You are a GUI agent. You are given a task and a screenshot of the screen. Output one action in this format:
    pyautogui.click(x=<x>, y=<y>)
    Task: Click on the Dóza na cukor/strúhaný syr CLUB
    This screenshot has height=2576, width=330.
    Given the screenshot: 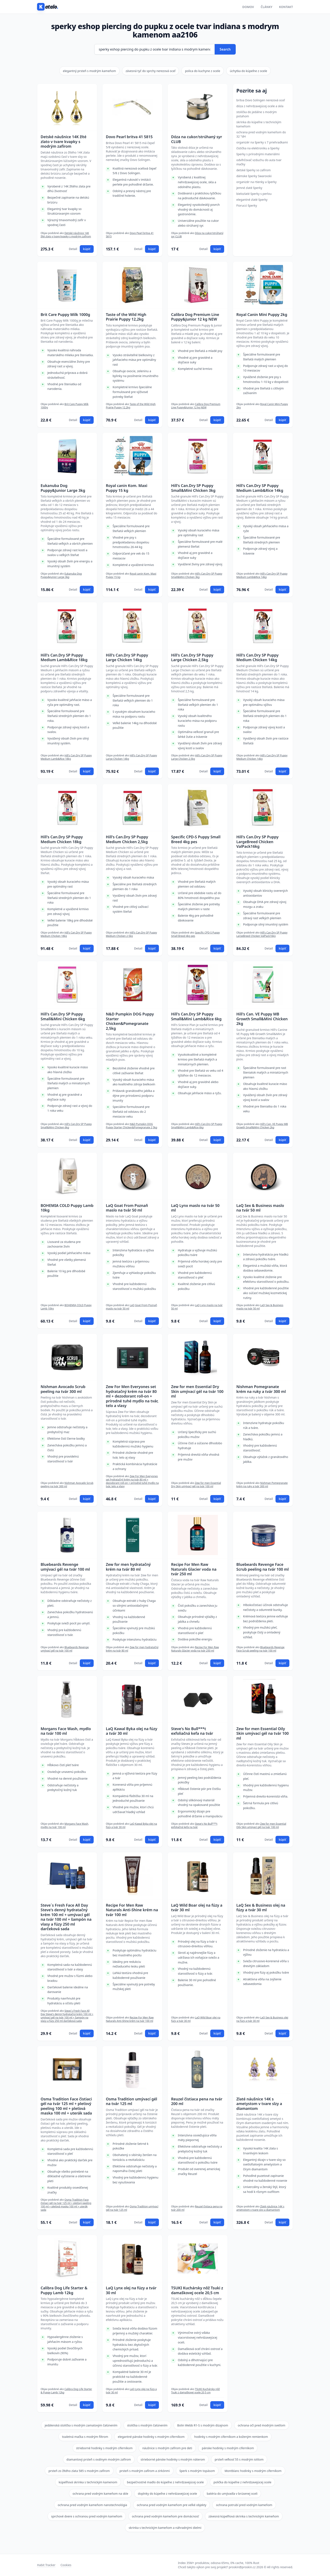 What is the action you would take?
    pyautogui.click(x=196, y=139)
    